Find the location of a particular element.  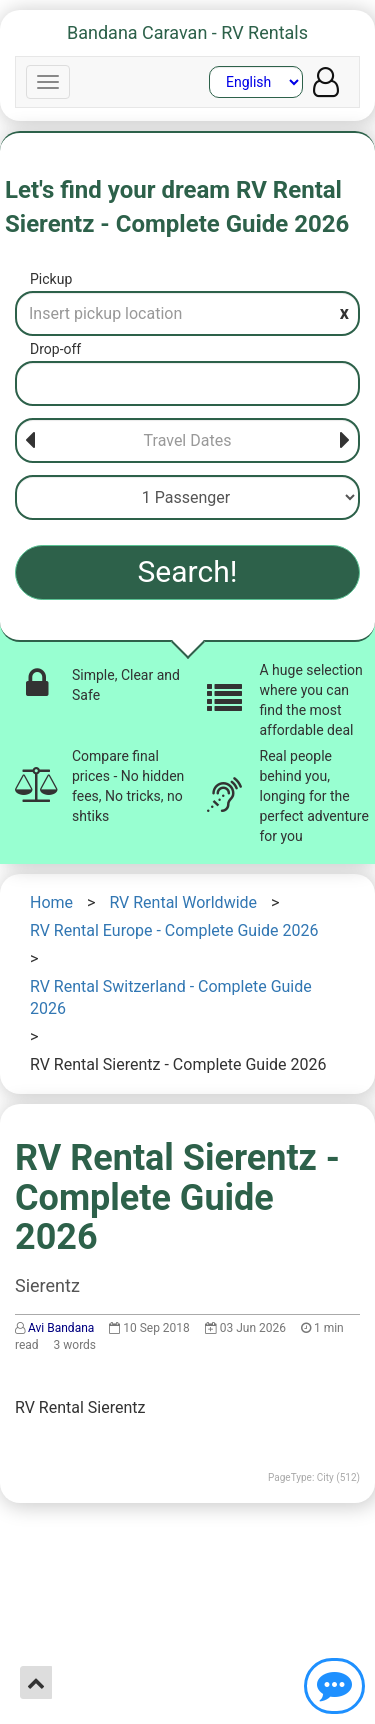

[Show contact us] is located at coordinates (334, 1686).